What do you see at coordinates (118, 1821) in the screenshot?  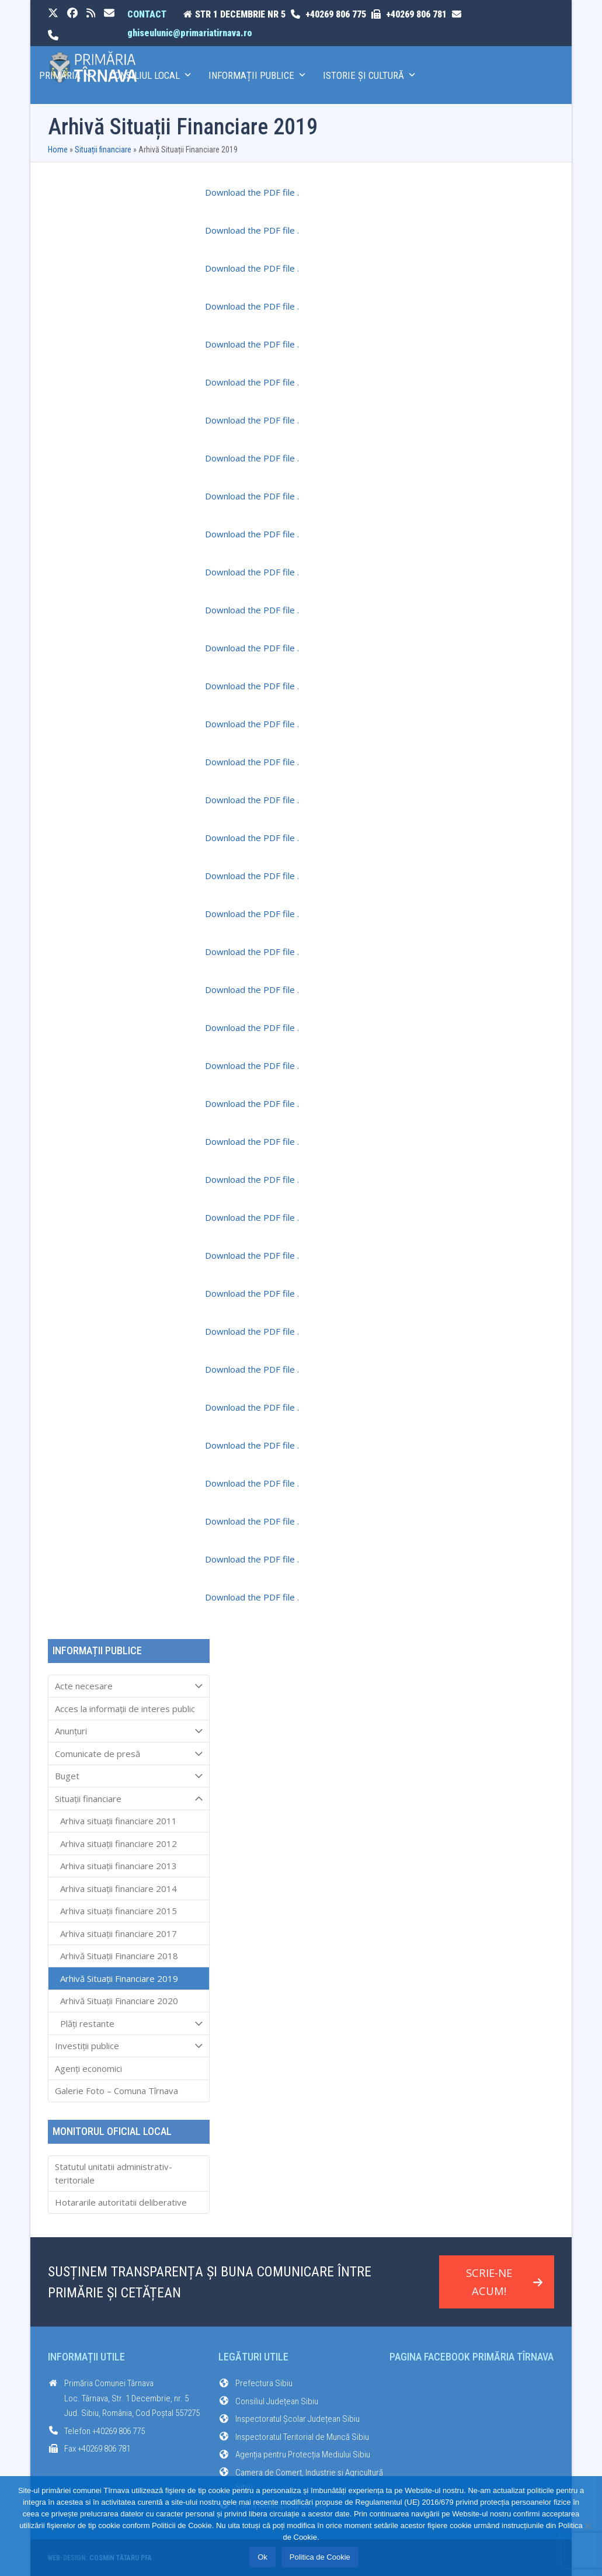 I see `Arhiva situații financiare 2011` at bounding box center [118, 1821].